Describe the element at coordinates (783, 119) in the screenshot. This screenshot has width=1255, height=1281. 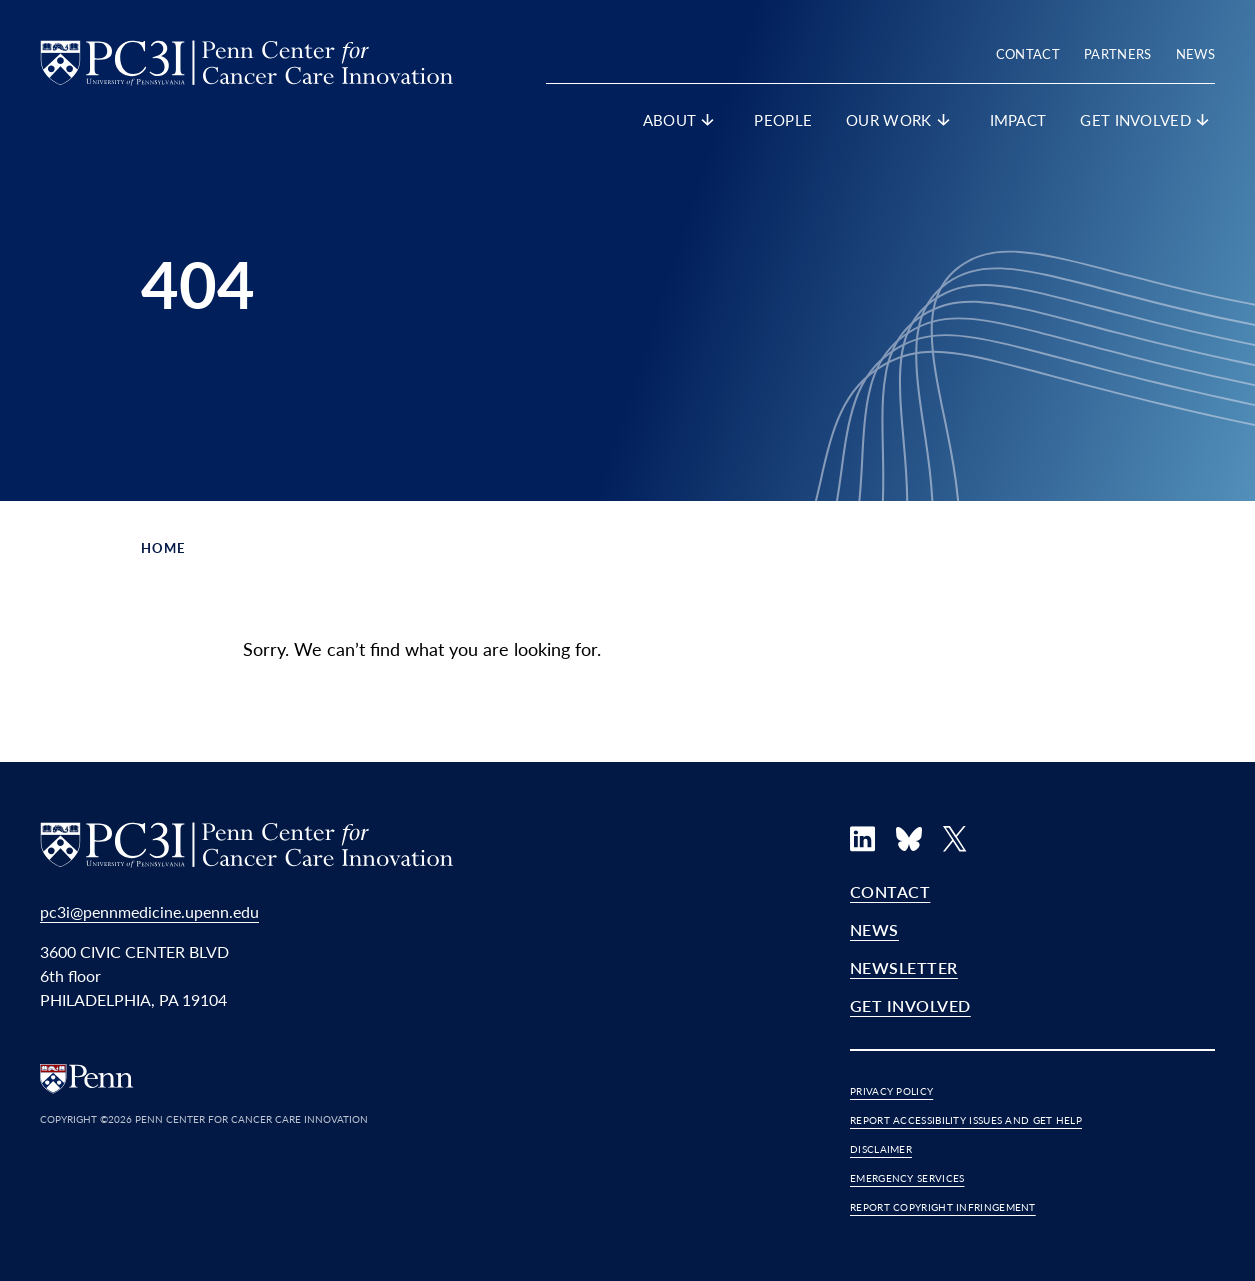
I see `People` at that location.